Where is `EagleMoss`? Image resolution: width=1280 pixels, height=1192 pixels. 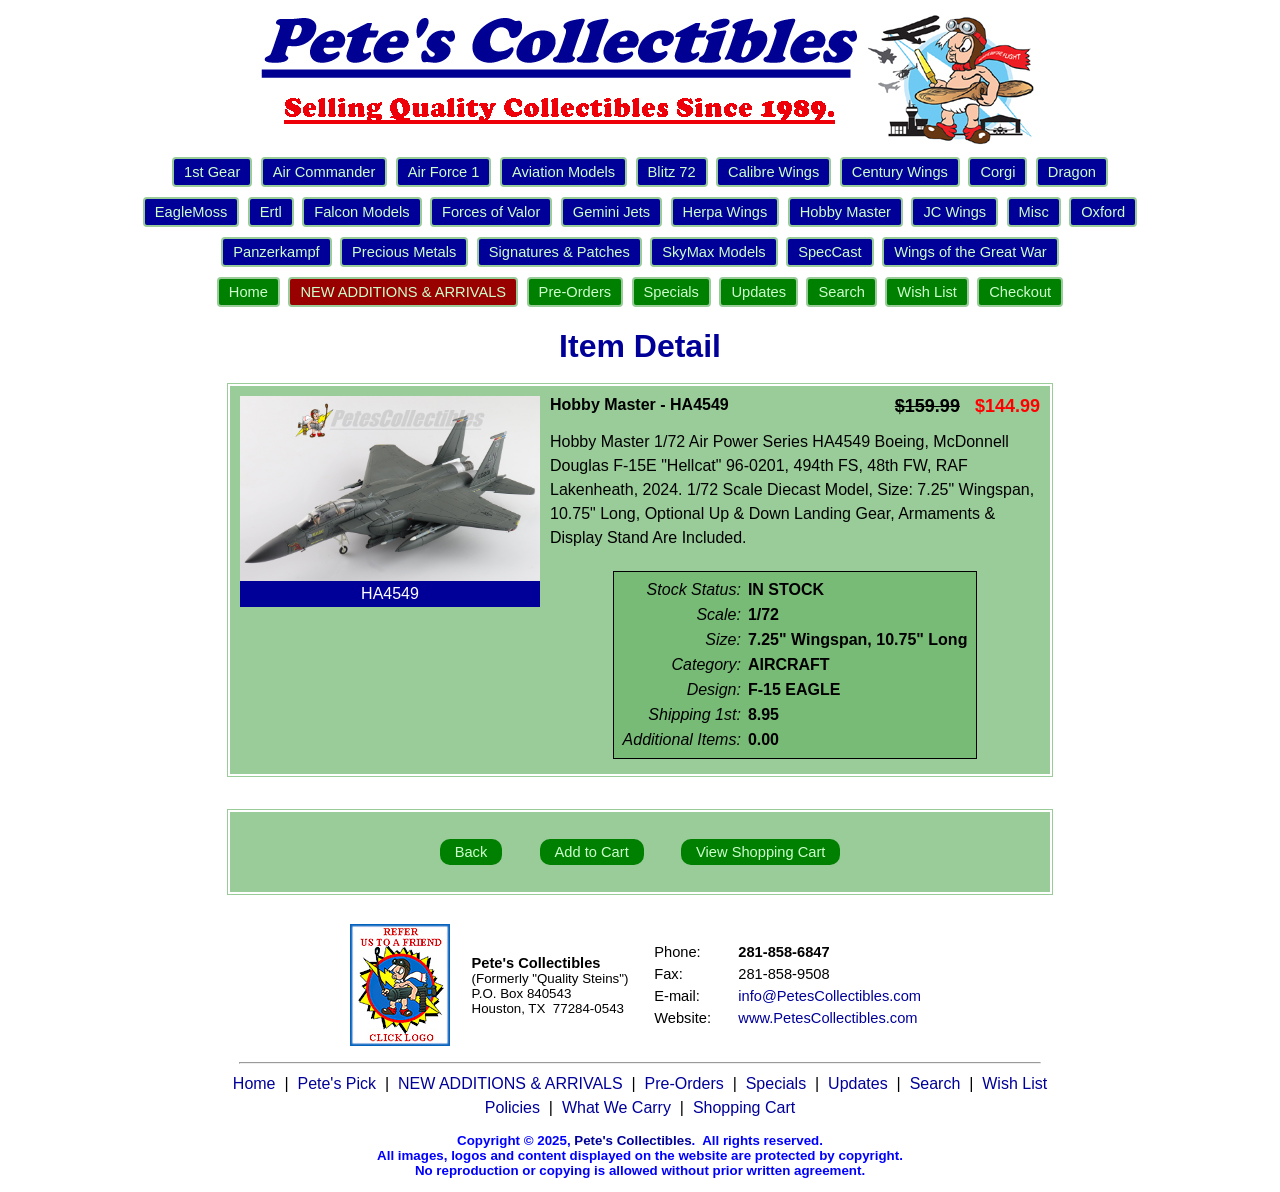
EagleMoss is located at coordinates (191, 212).